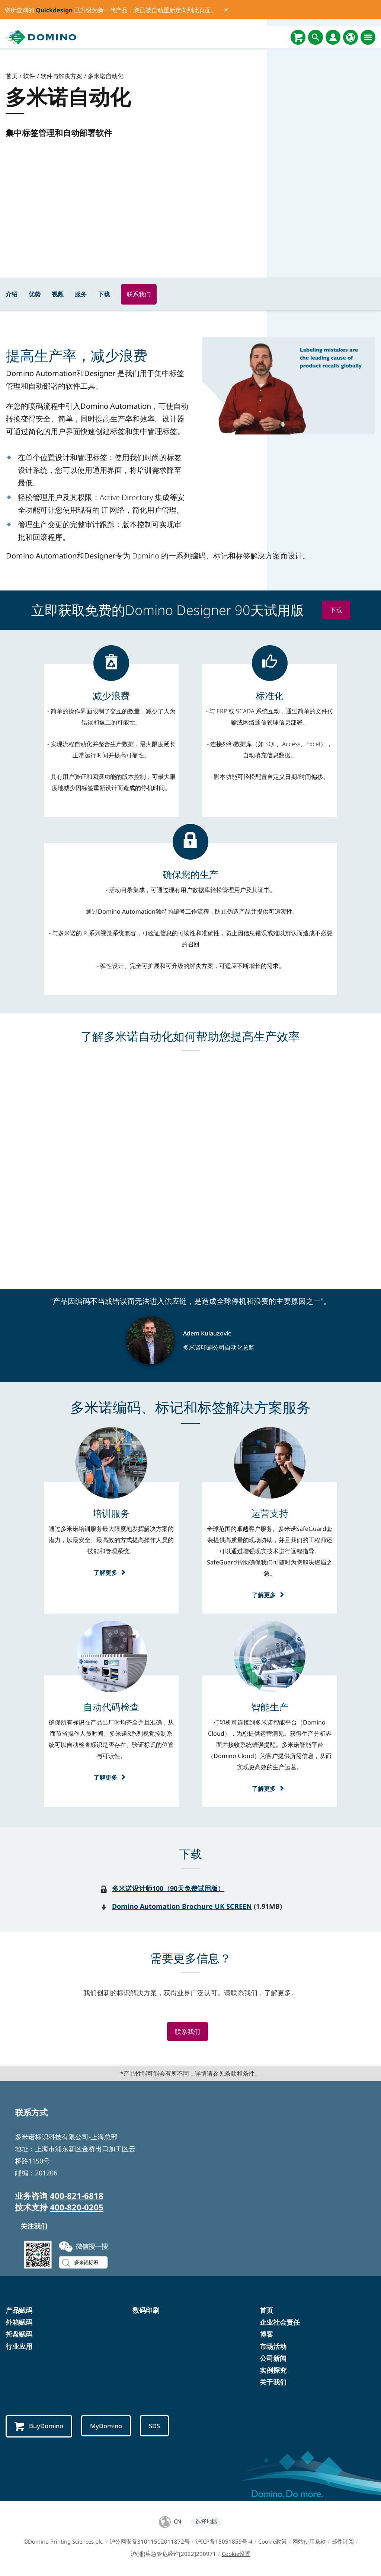  I want to click on 公司新闻, so click(273, 2358).